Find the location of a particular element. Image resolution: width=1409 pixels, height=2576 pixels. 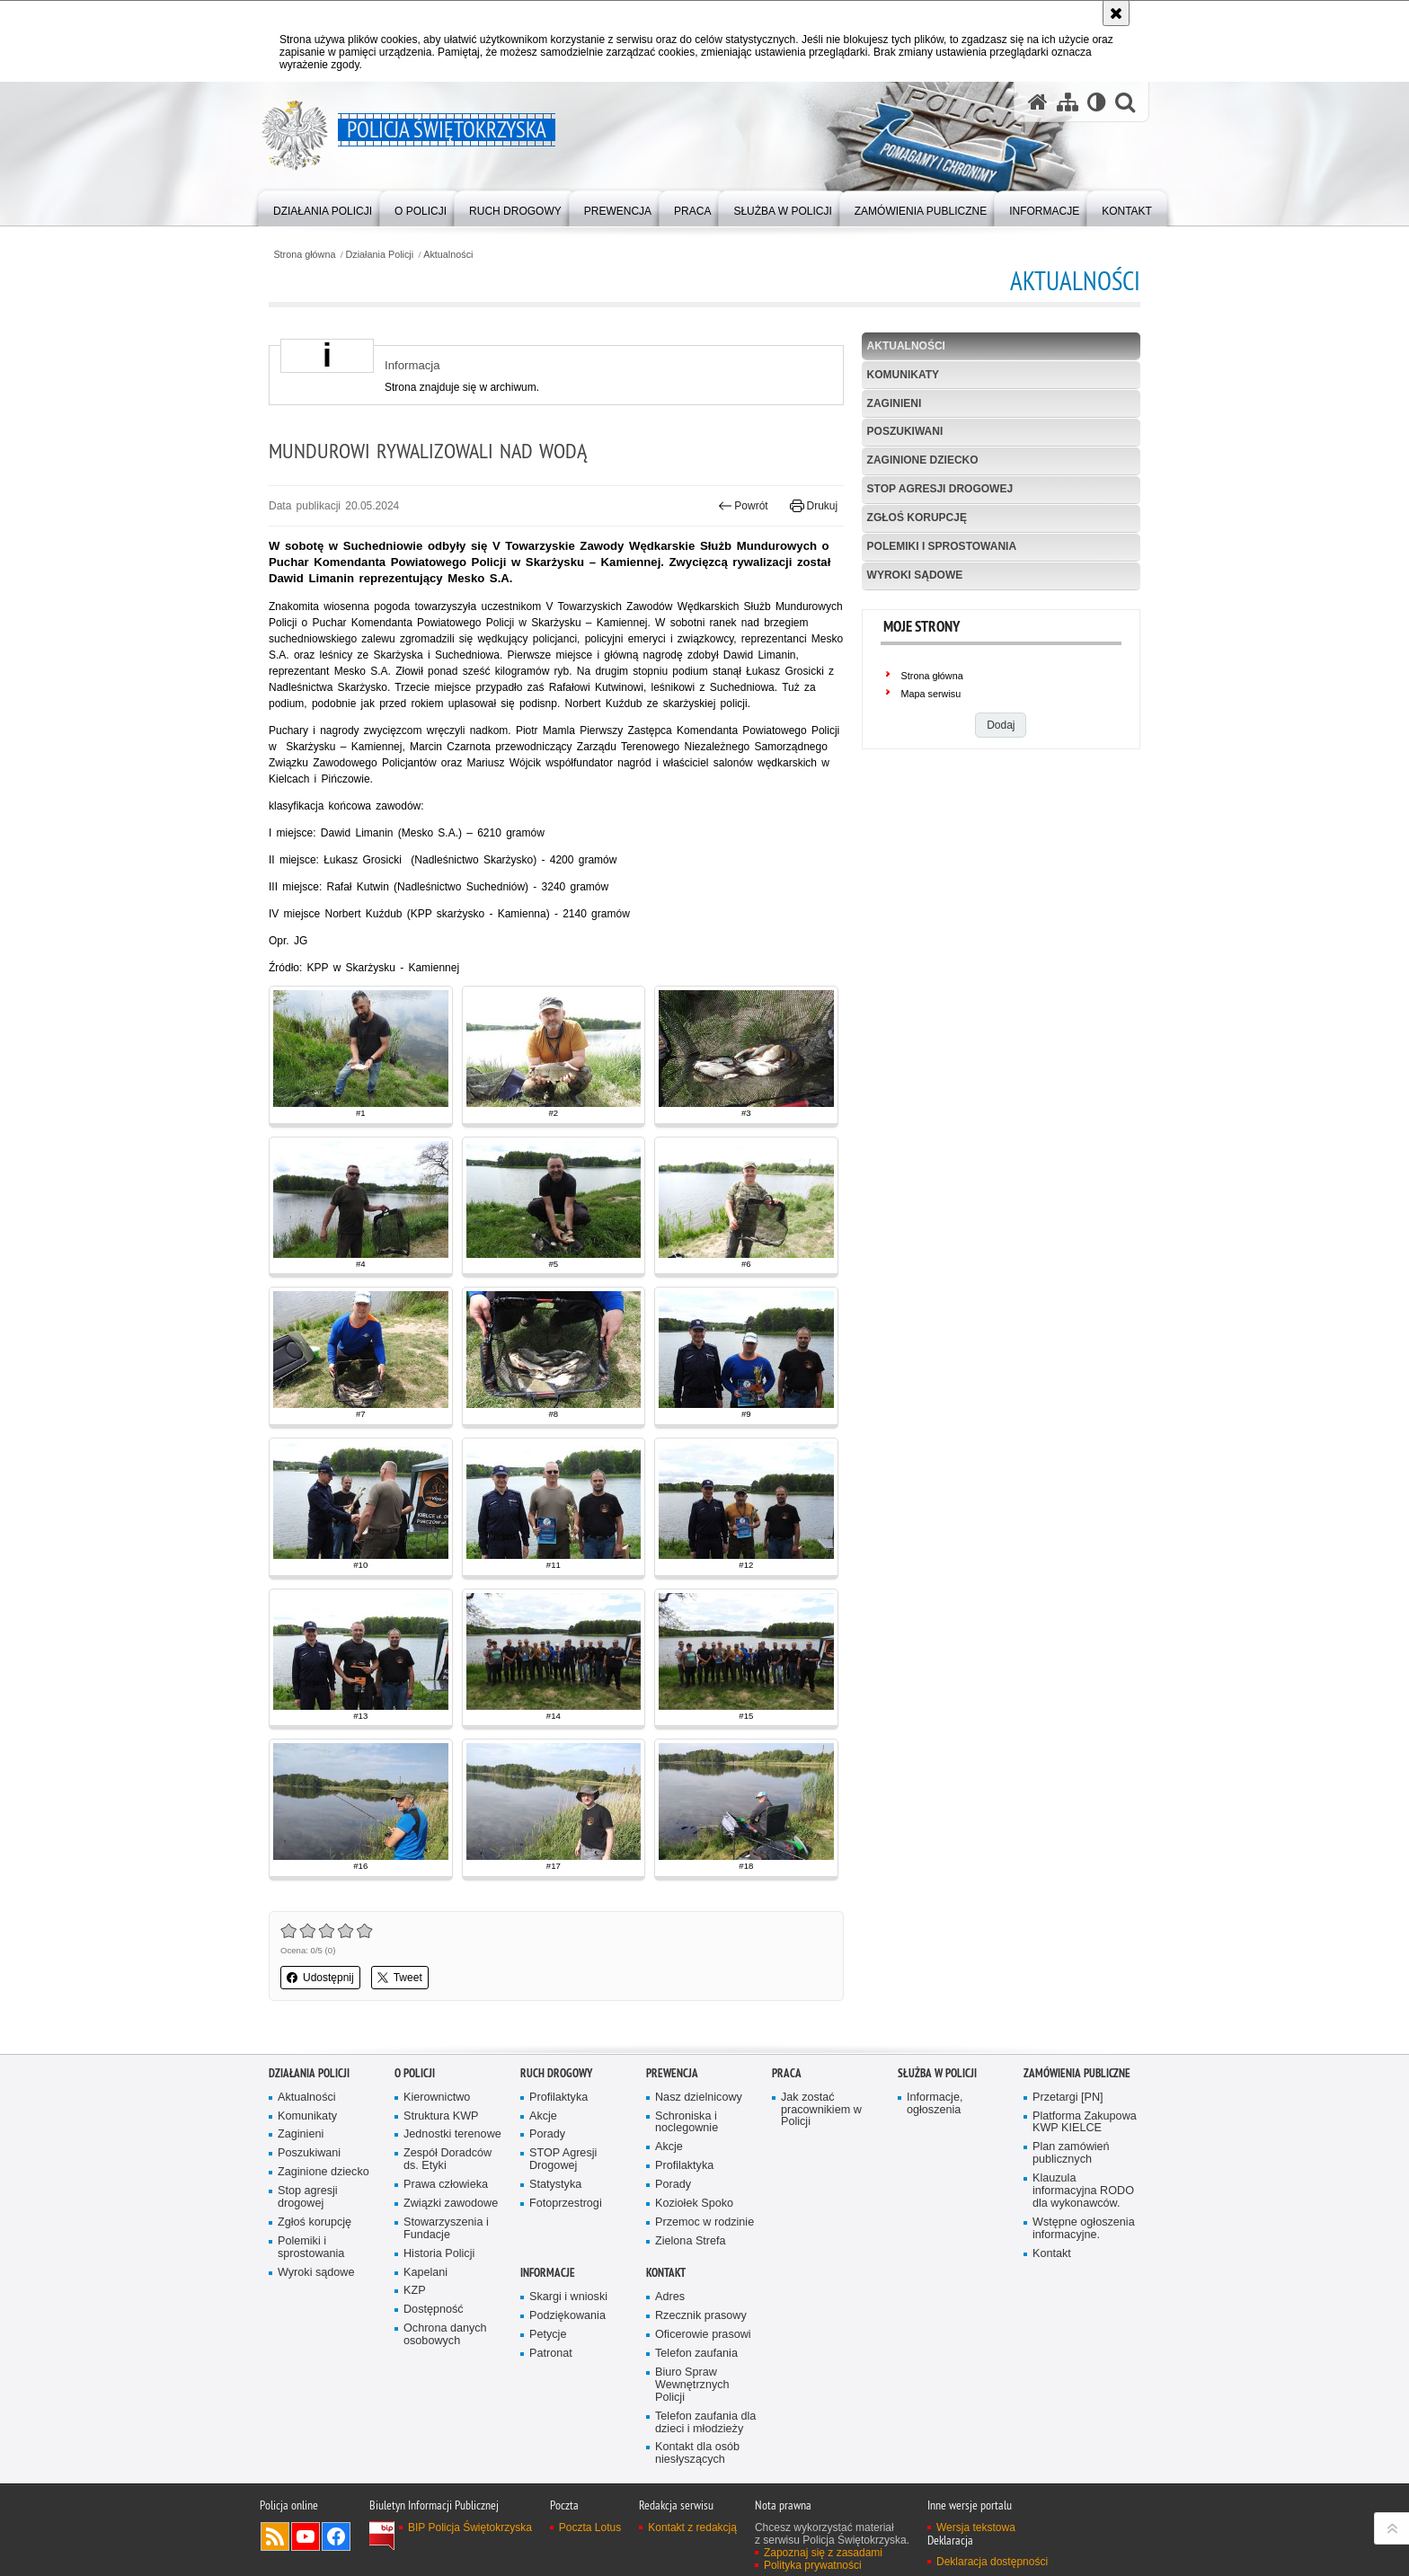

Wyroki sądowe is located at coordinates (915, 575).